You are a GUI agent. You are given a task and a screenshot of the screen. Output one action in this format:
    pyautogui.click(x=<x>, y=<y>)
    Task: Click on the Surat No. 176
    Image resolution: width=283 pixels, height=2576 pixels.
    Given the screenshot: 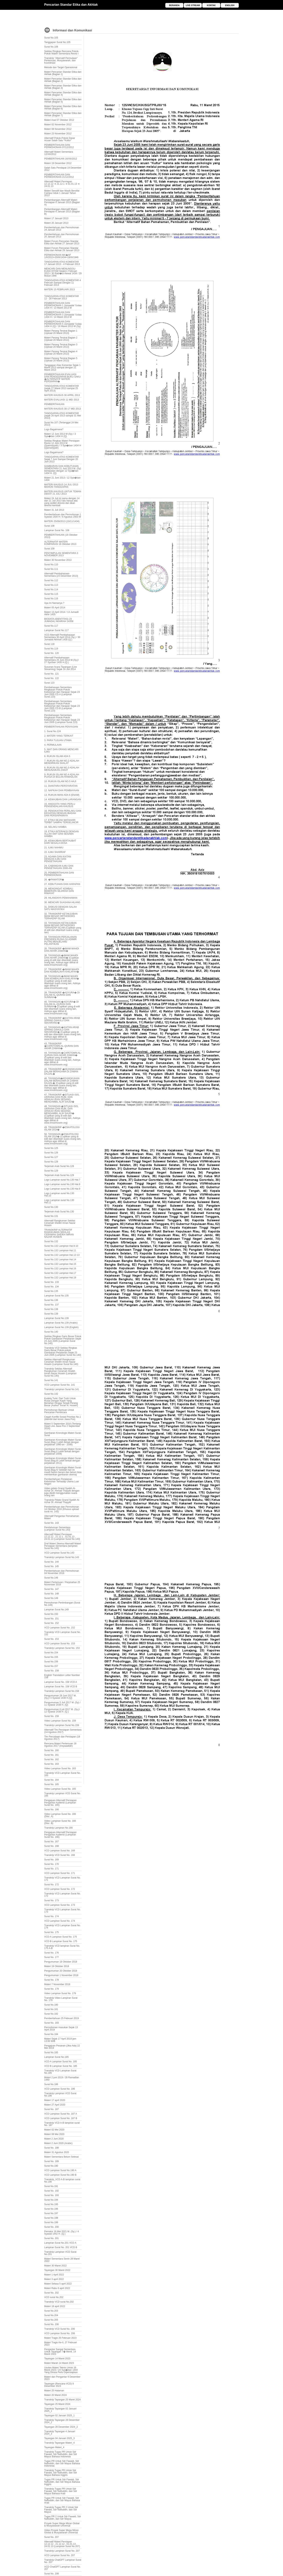 What is the action you would take?
    pyautogui.click(x=51, y=1953)
    